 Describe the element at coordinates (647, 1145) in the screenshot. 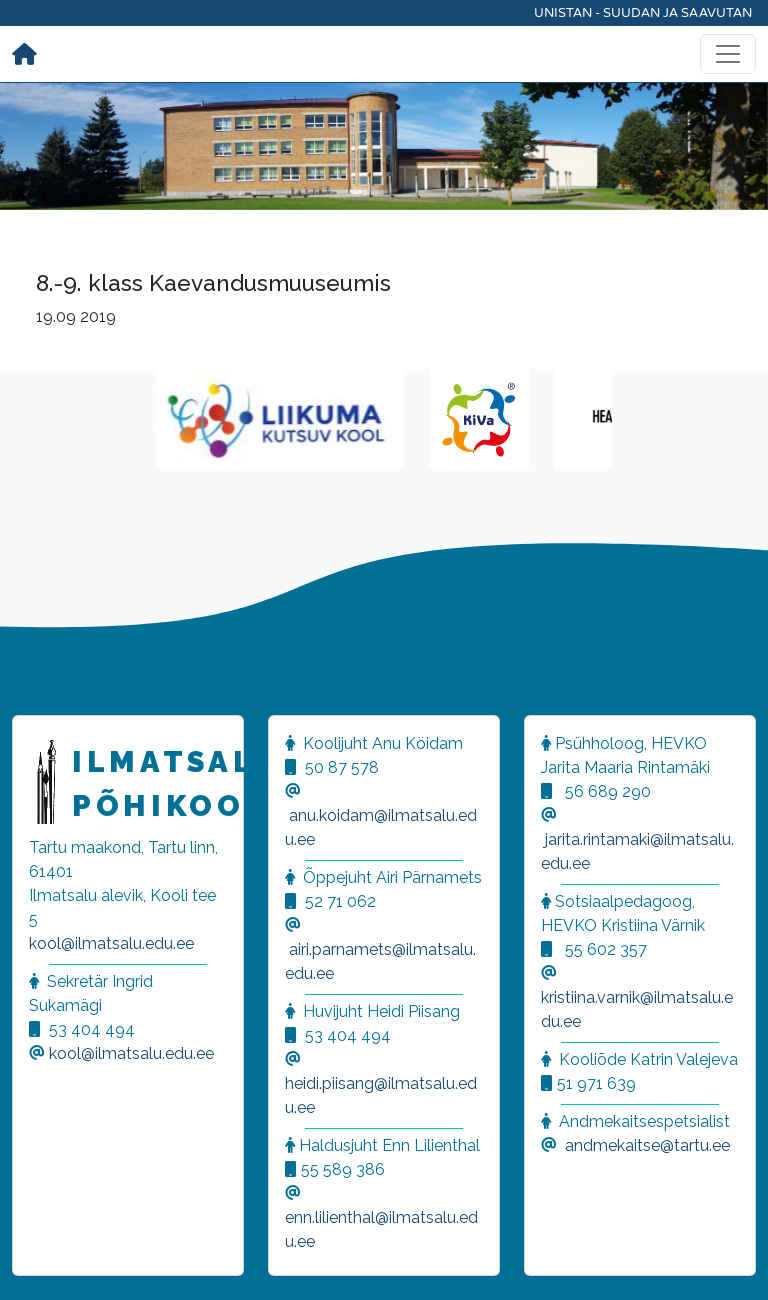

I see `andmekaitse@tartu.ee` at that location.